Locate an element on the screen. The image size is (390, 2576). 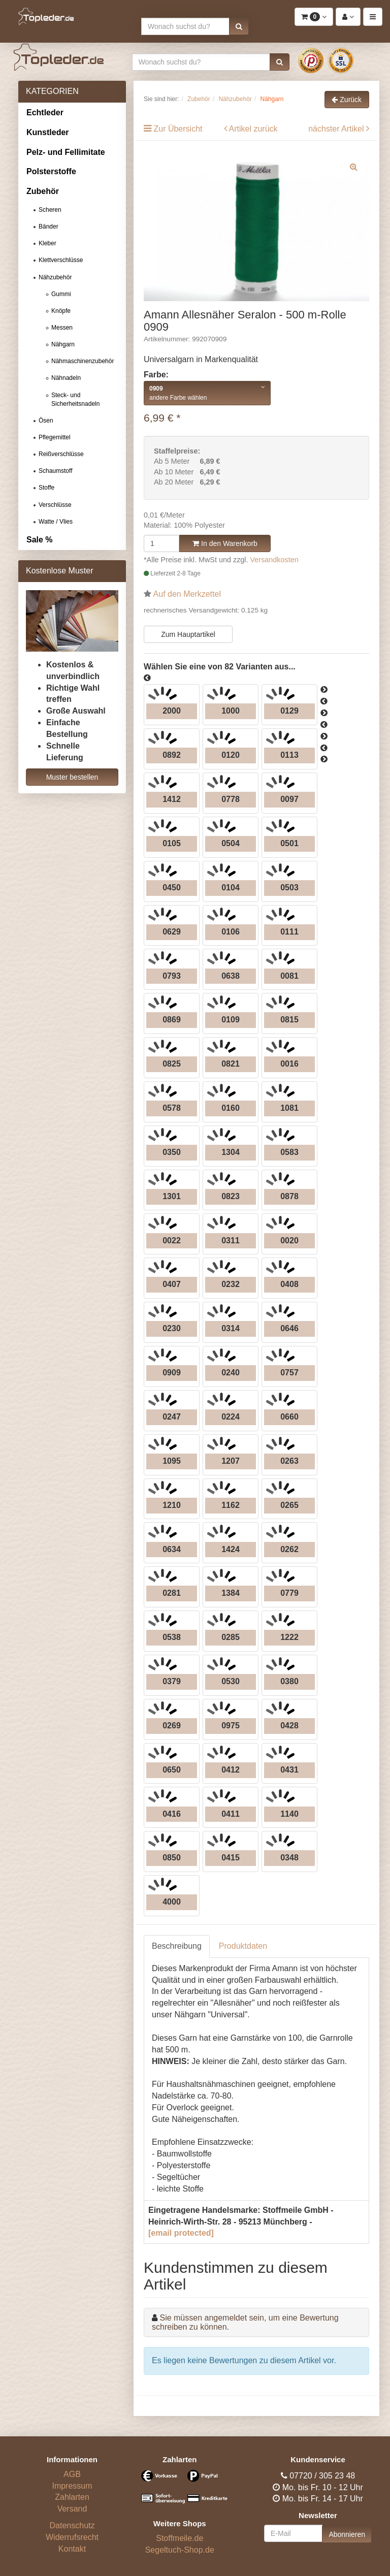
[button] is located at coordinates (239, 26).